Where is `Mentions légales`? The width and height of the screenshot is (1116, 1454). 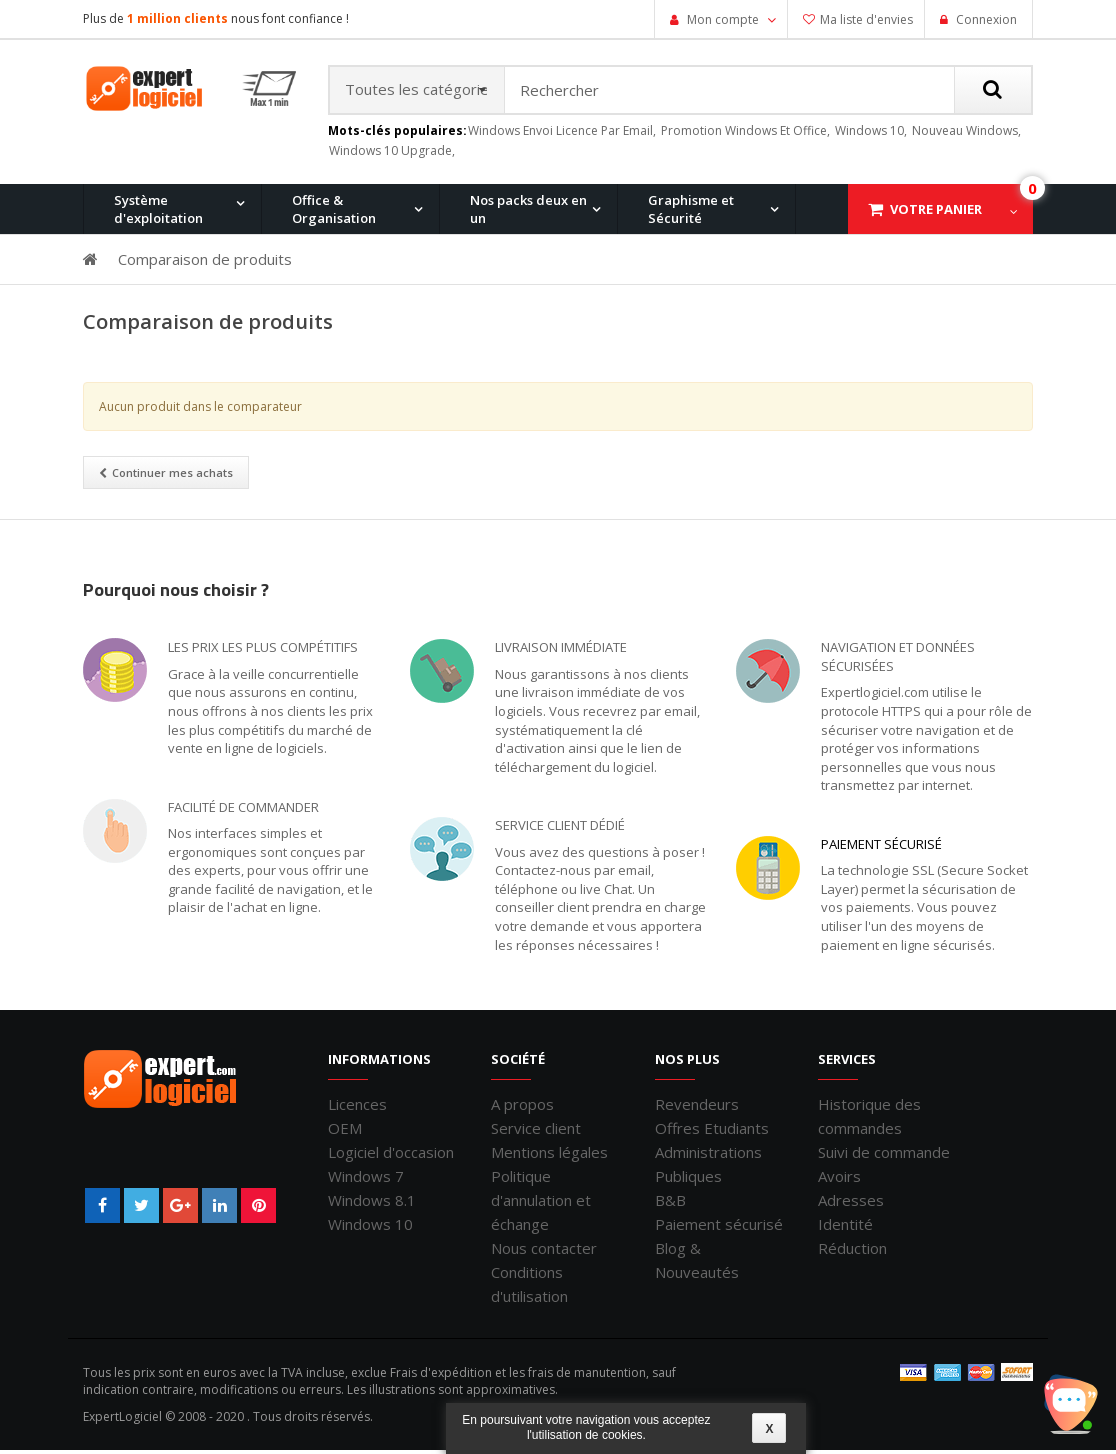
Mentions légales is located at coordinates (549, 1156).